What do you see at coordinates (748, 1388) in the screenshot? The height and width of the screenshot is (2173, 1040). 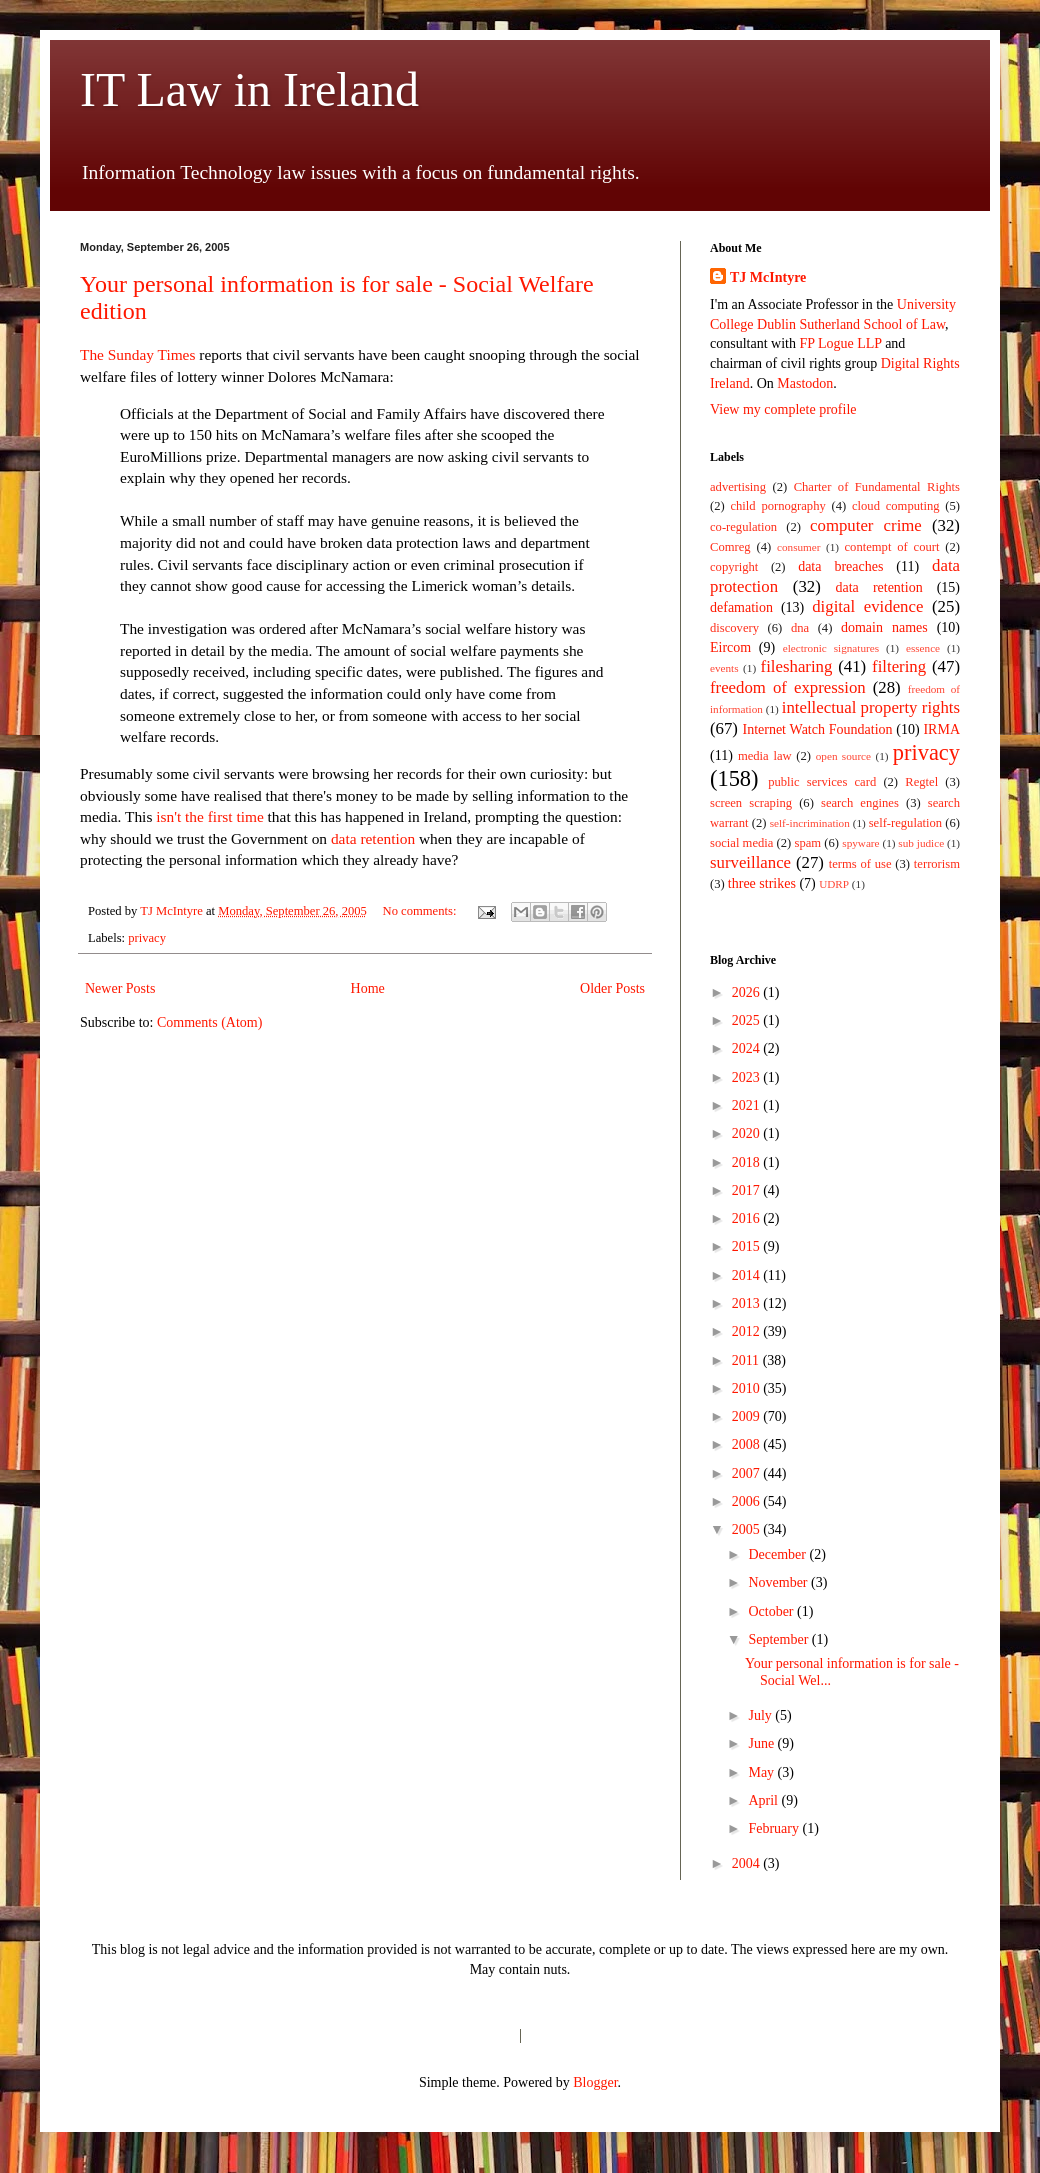 I see `2010` at bounding box center [748, 1388].